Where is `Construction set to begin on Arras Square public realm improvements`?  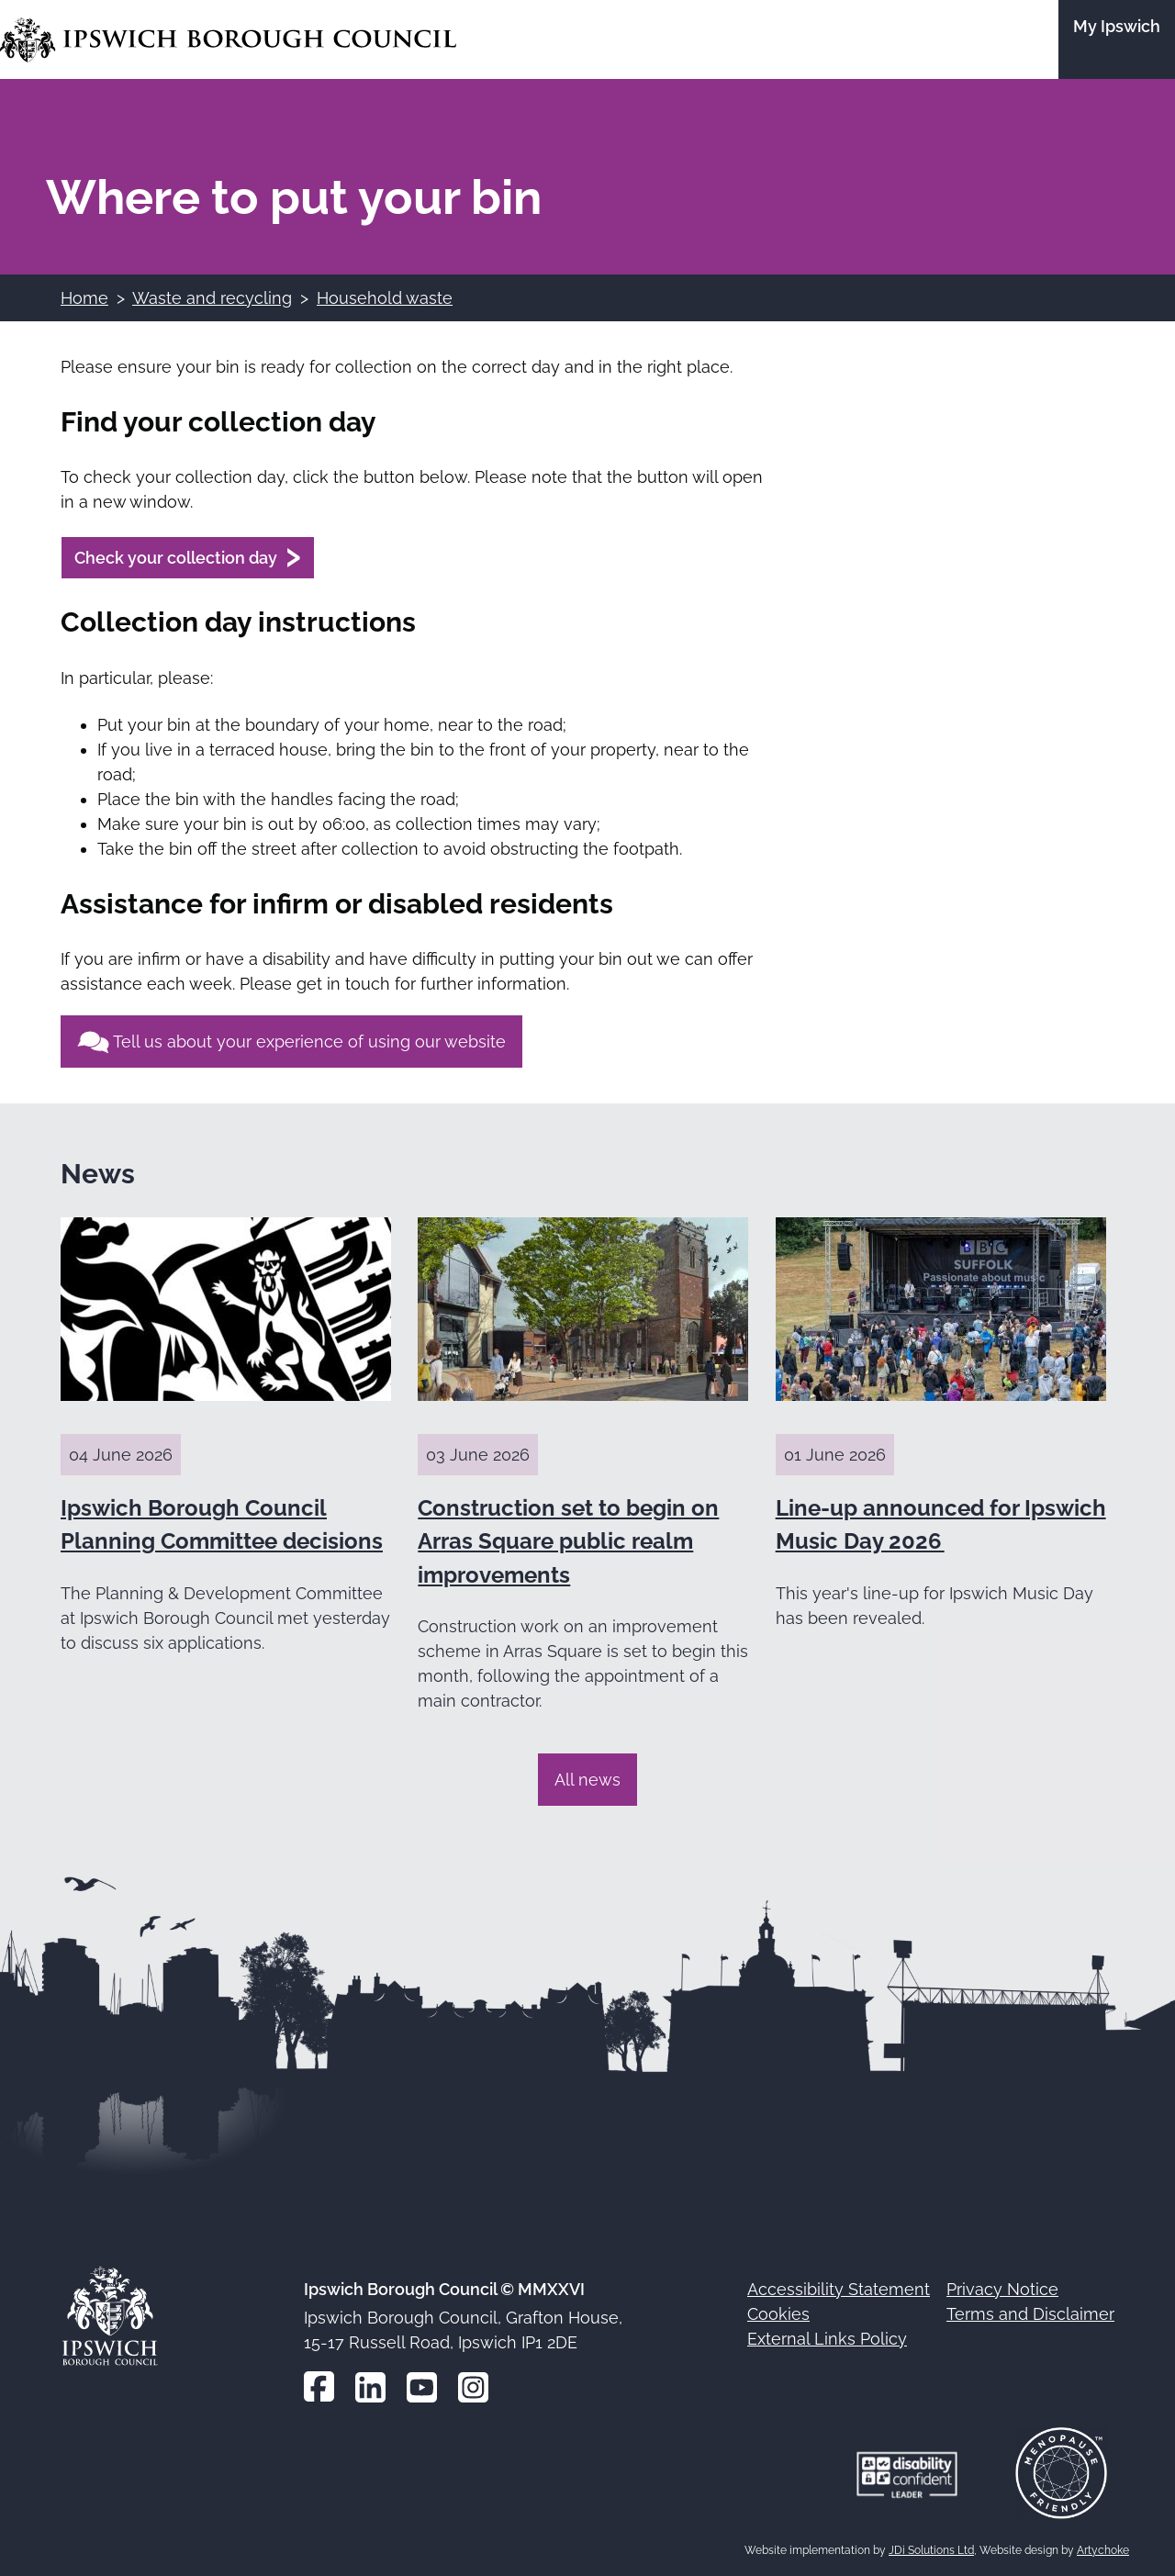 Construction set to begin on Arras Square public realm improvements is located at coordinates (568, 1541).